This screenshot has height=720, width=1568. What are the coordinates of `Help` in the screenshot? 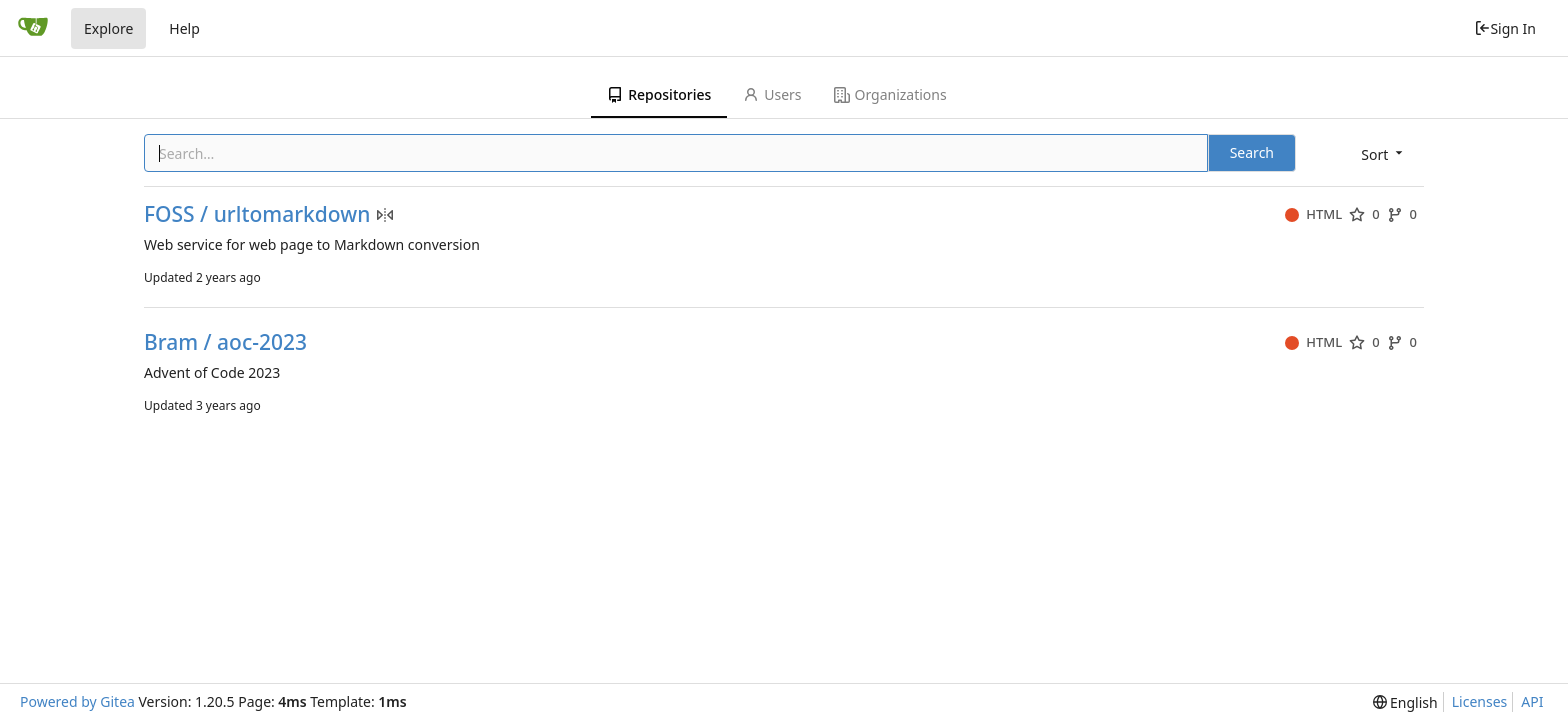 It's located at (184, 28).